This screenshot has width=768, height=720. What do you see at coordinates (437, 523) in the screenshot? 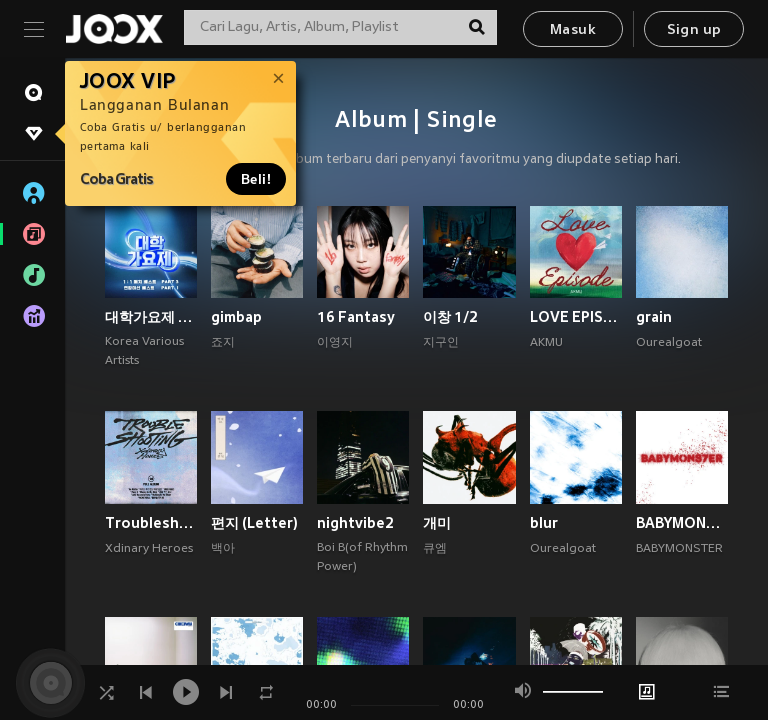
I see `개미` at bounding box center [437, 523].